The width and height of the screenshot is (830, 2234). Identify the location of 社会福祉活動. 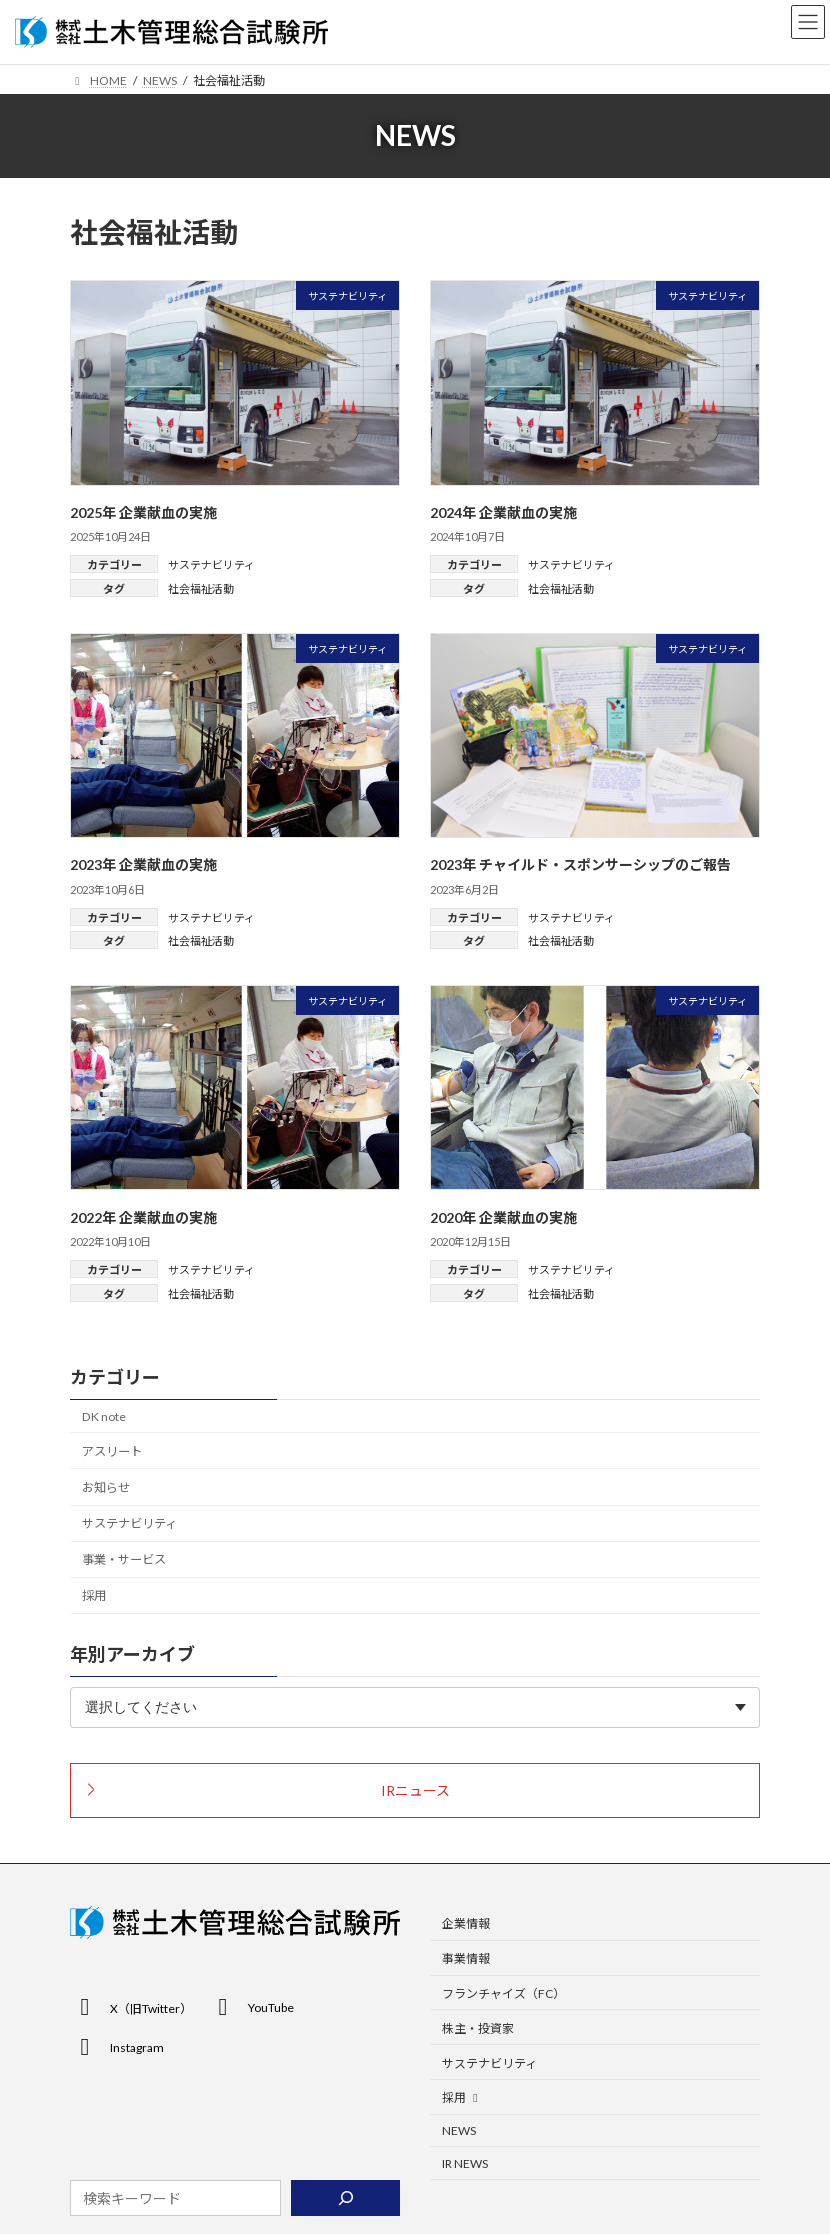
(201, 588).